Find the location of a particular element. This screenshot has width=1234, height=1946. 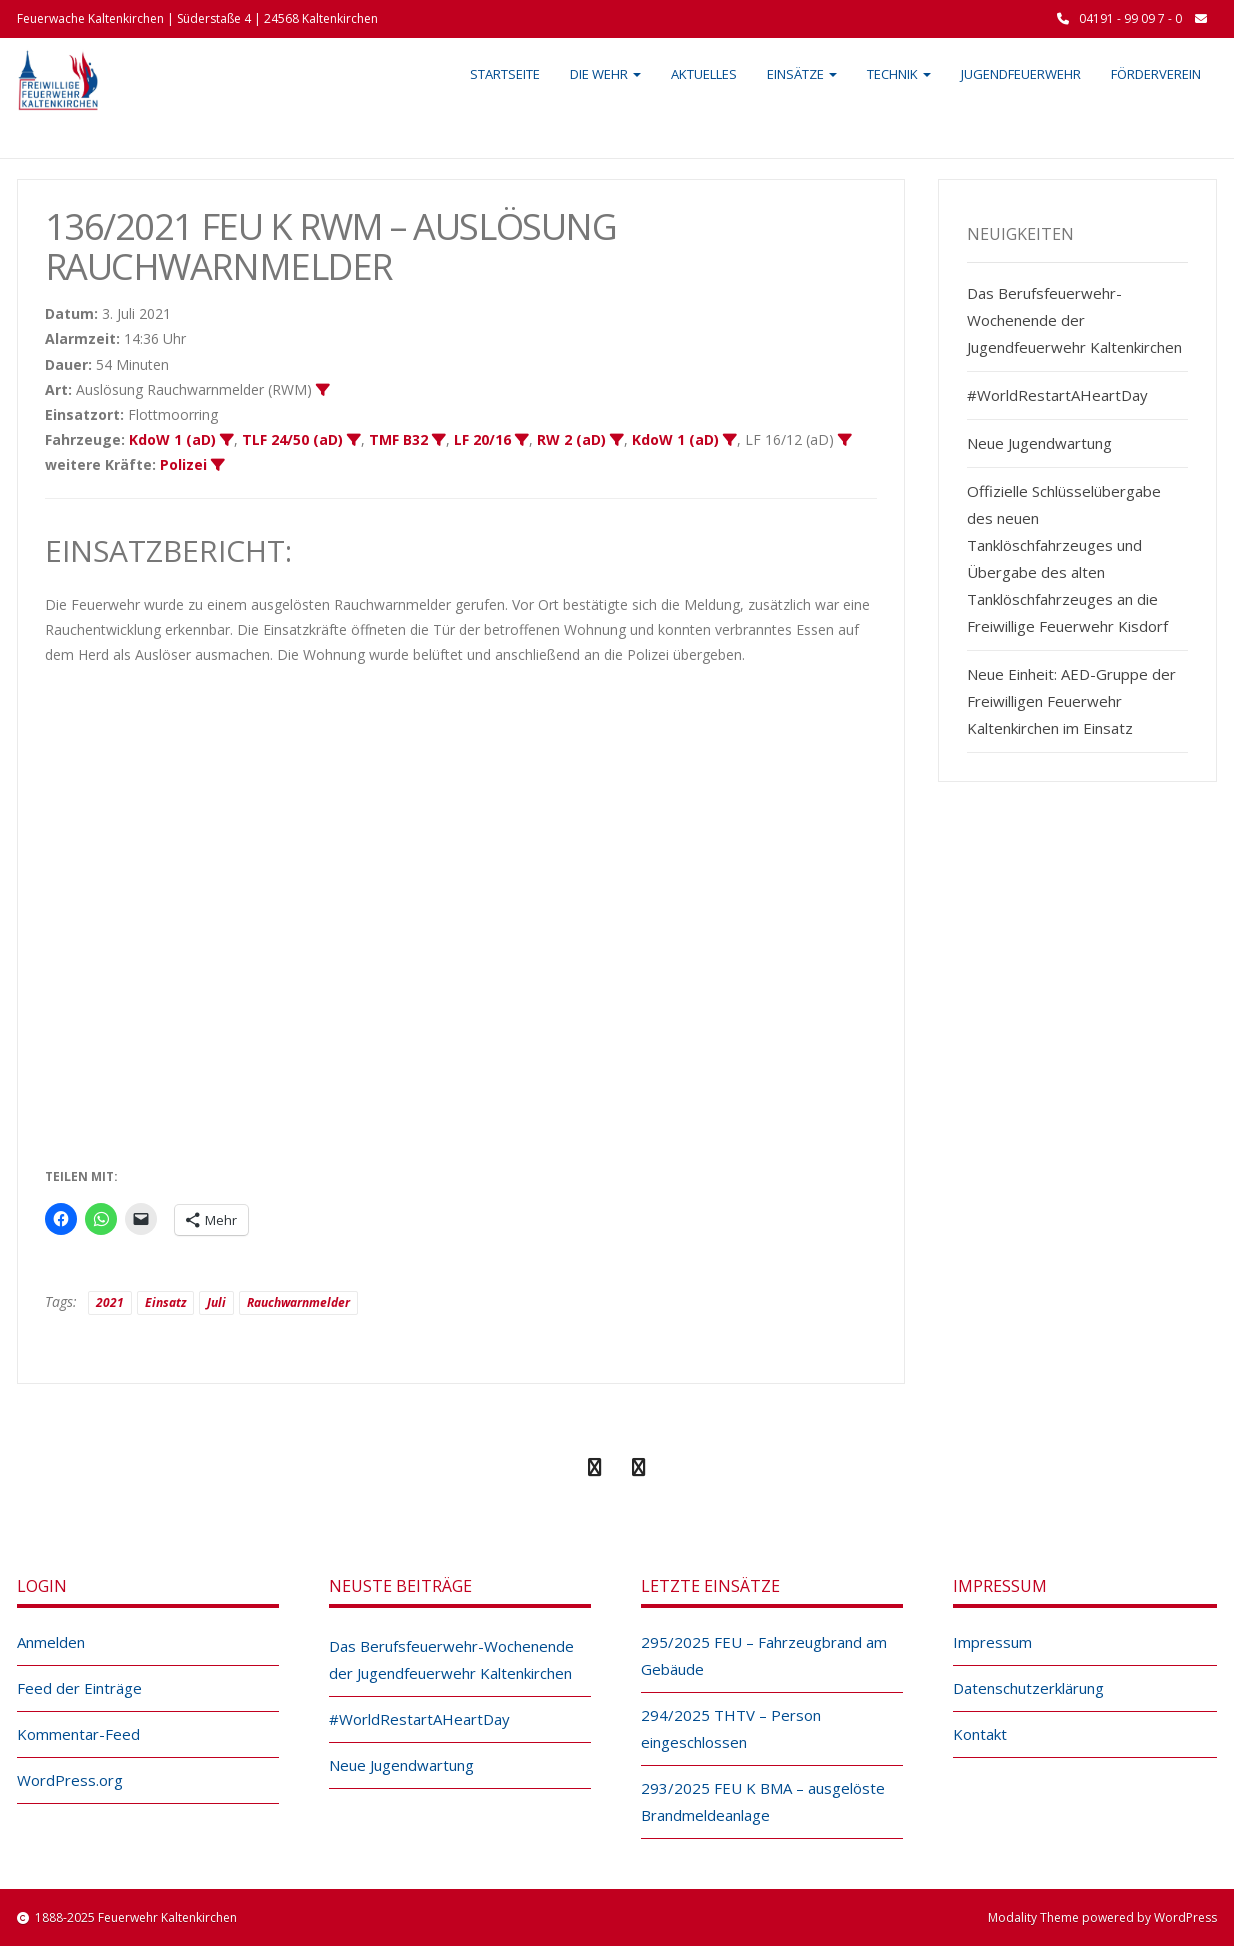

Datenschutzerklärung is located at coordinates (1028, 1688).